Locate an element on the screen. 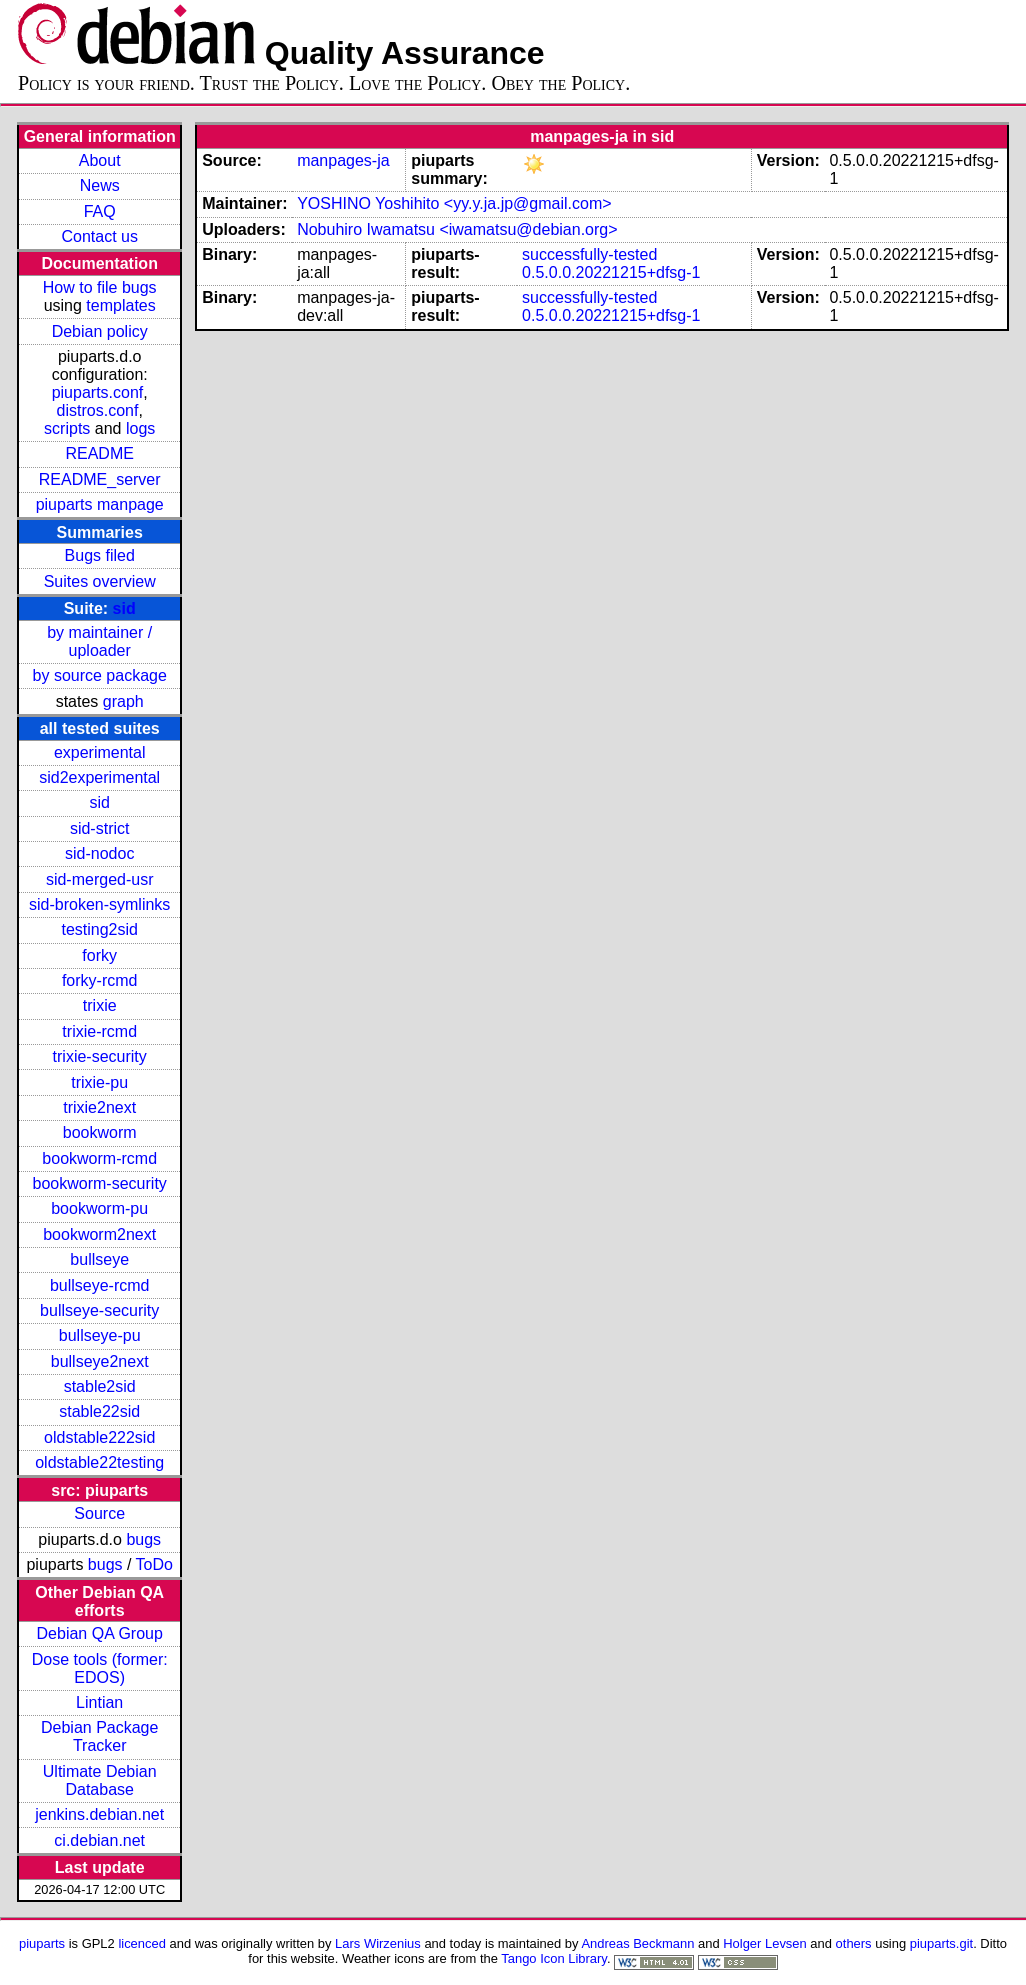 The width and height of the screenshot is (1026, 1985). Lars Wirzenius is located at coordinates (378, 1943).